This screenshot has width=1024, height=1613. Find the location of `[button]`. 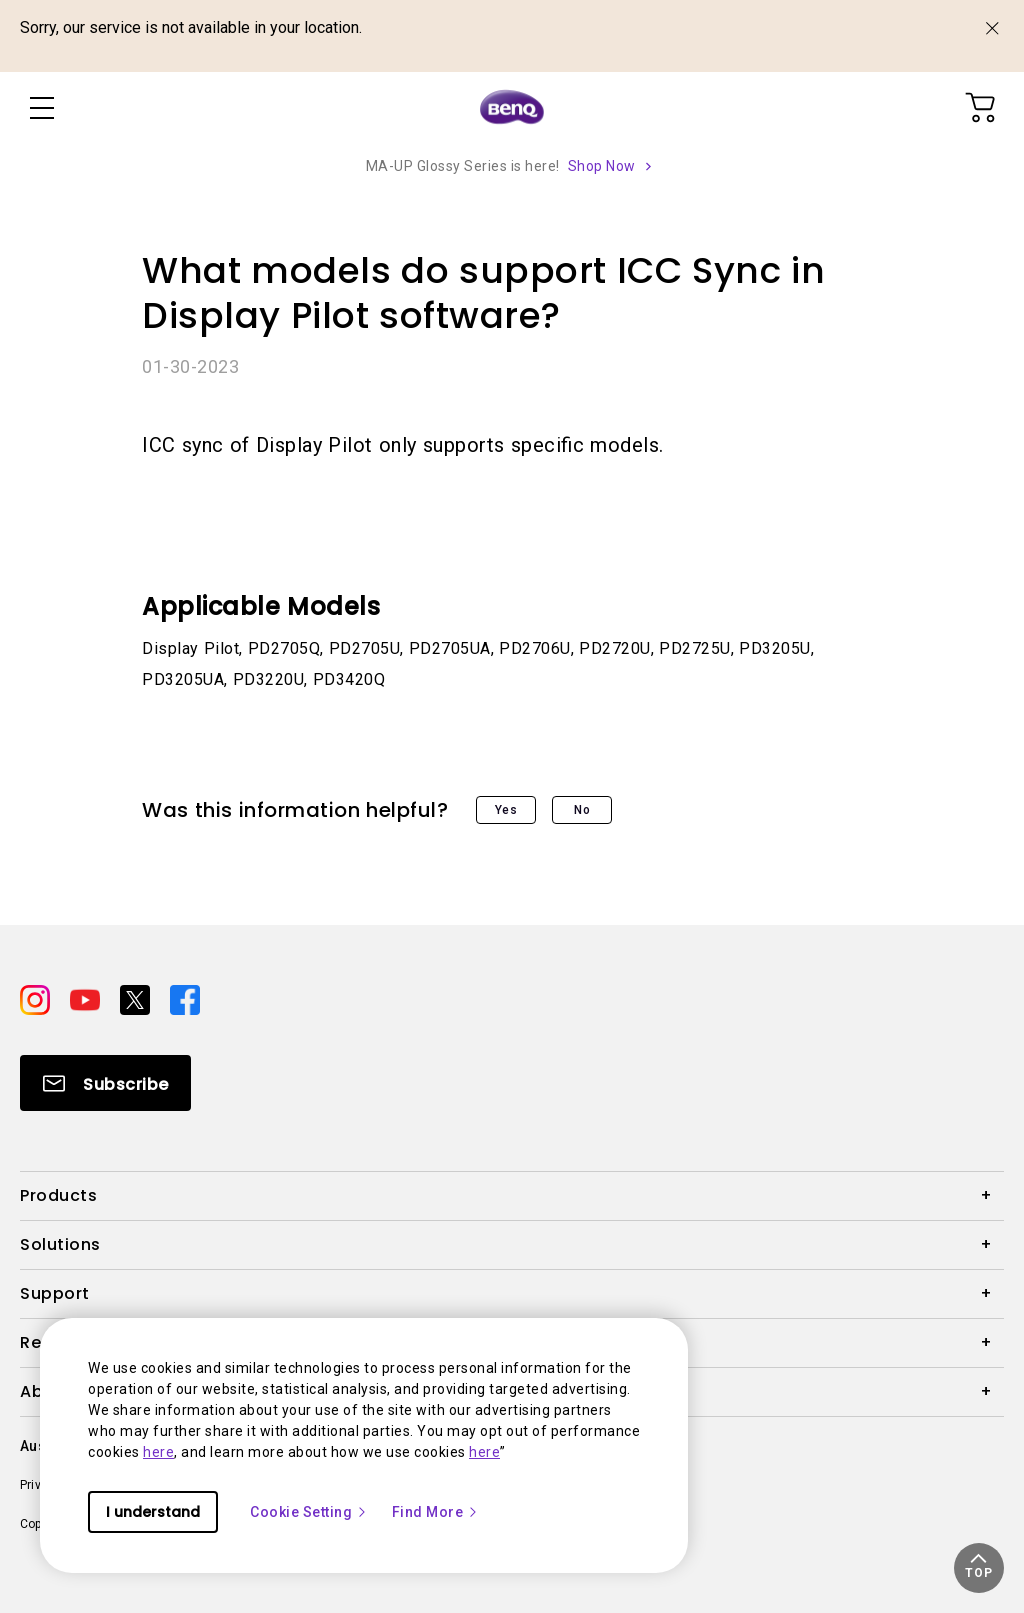

[button] is located at coordinates (979, 1568).